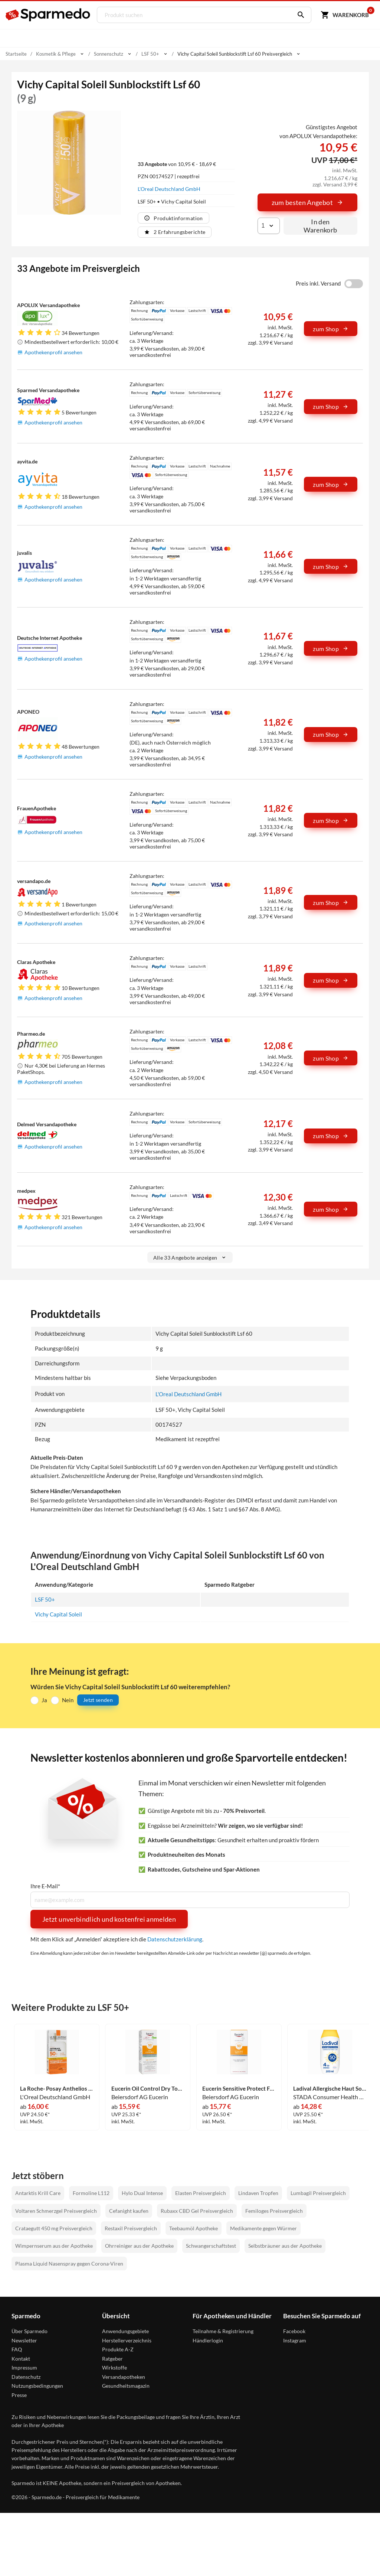 Image resolution: width=380 pixels, height=2576 pixels. Describe the element at coordinates (131, 2228) in the screenshot. I see `Restaxil Preisvergleich` at that location.